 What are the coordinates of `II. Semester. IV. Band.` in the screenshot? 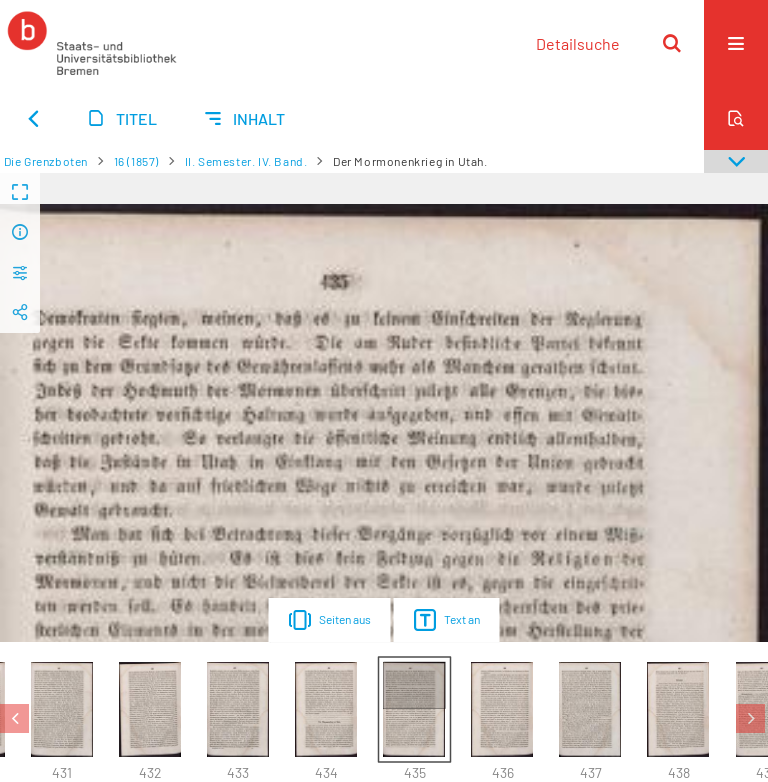 It's located at (246, 161).